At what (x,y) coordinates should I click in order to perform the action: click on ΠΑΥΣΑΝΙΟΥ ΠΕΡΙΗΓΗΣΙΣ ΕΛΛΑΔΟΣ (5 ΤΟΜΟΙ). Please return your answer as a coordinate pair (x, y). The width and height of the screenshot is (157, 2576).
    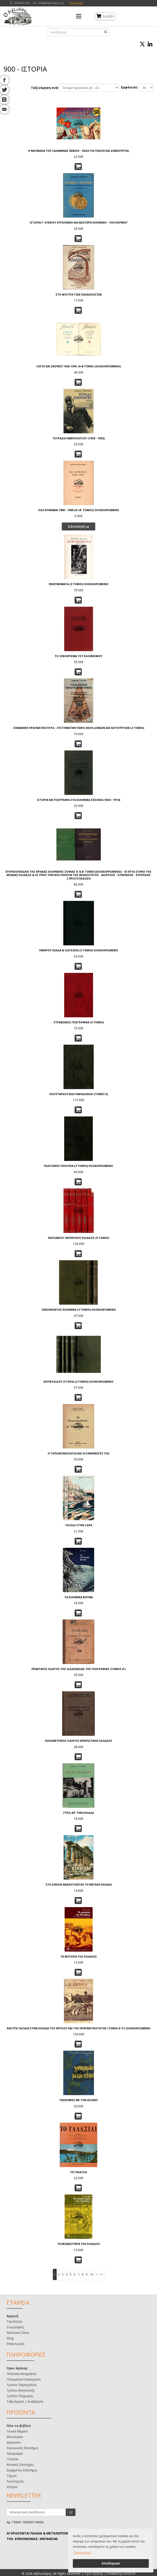
    Looking at the image, I should click on (78, 1238).